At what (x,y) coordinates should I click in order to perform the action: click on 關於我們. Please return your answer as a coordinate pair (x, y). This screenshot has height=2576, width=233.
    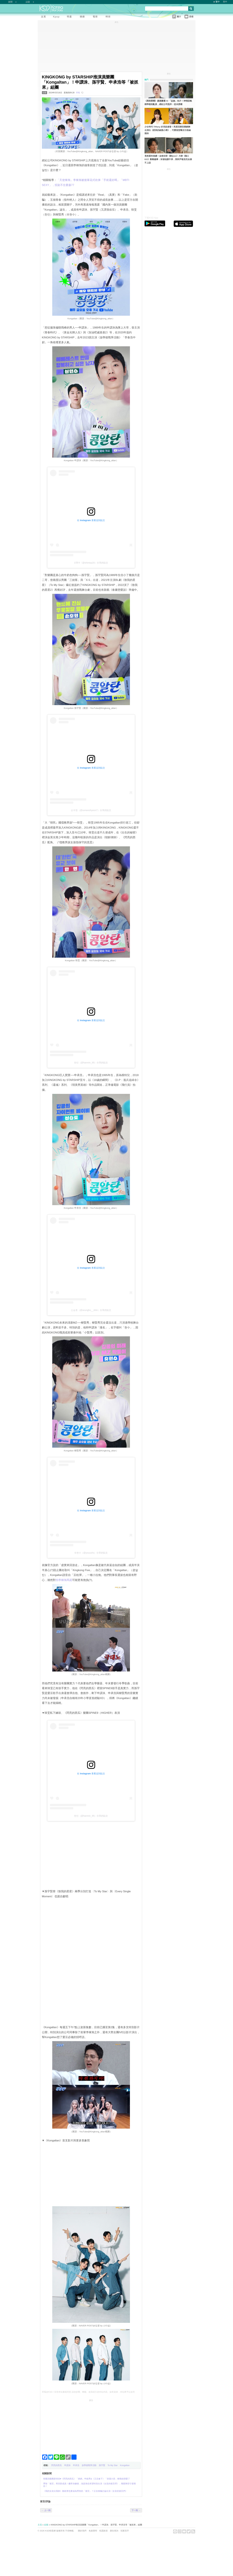
    Looking at the image, I should click on (82, 2531).